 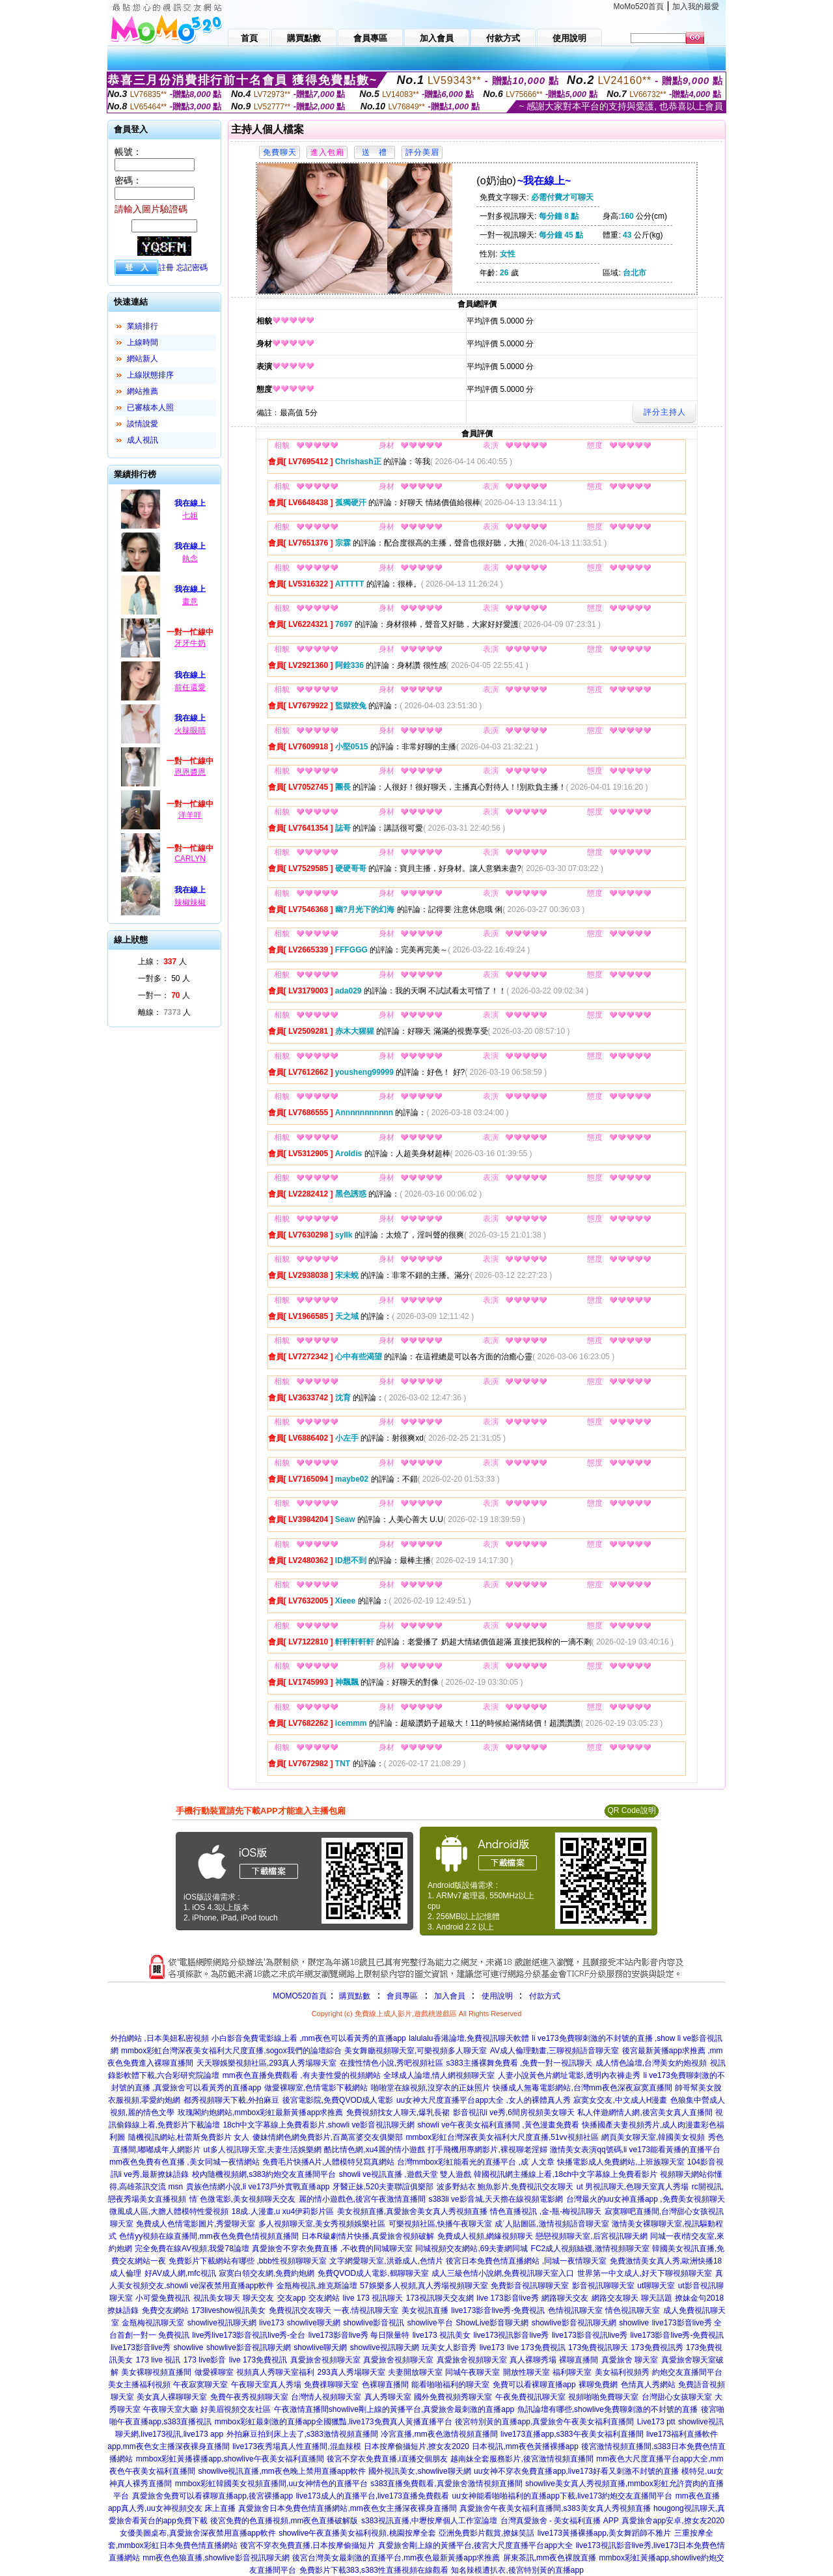 I want to click on 七姐, so click(x=190, y=515).